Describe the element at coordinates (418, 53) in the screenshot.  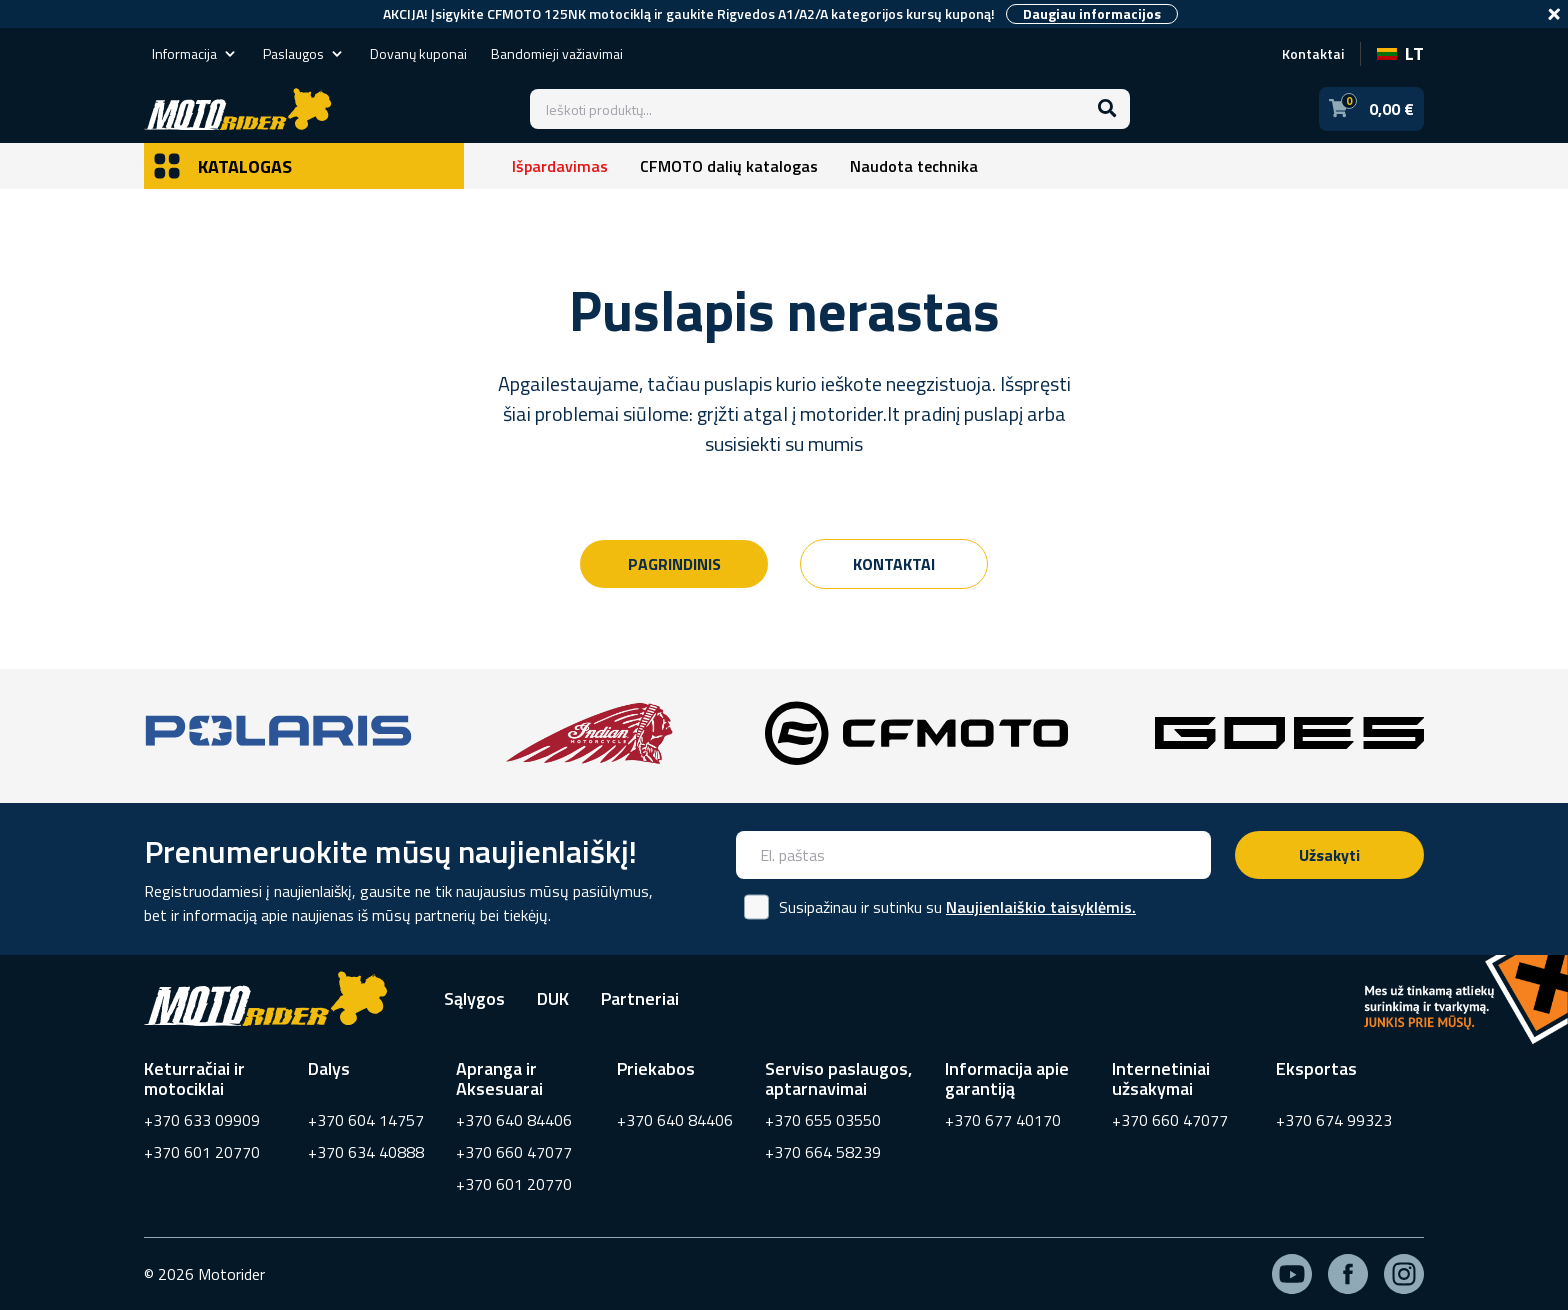
I see `Dovanų kuponai` at that location.